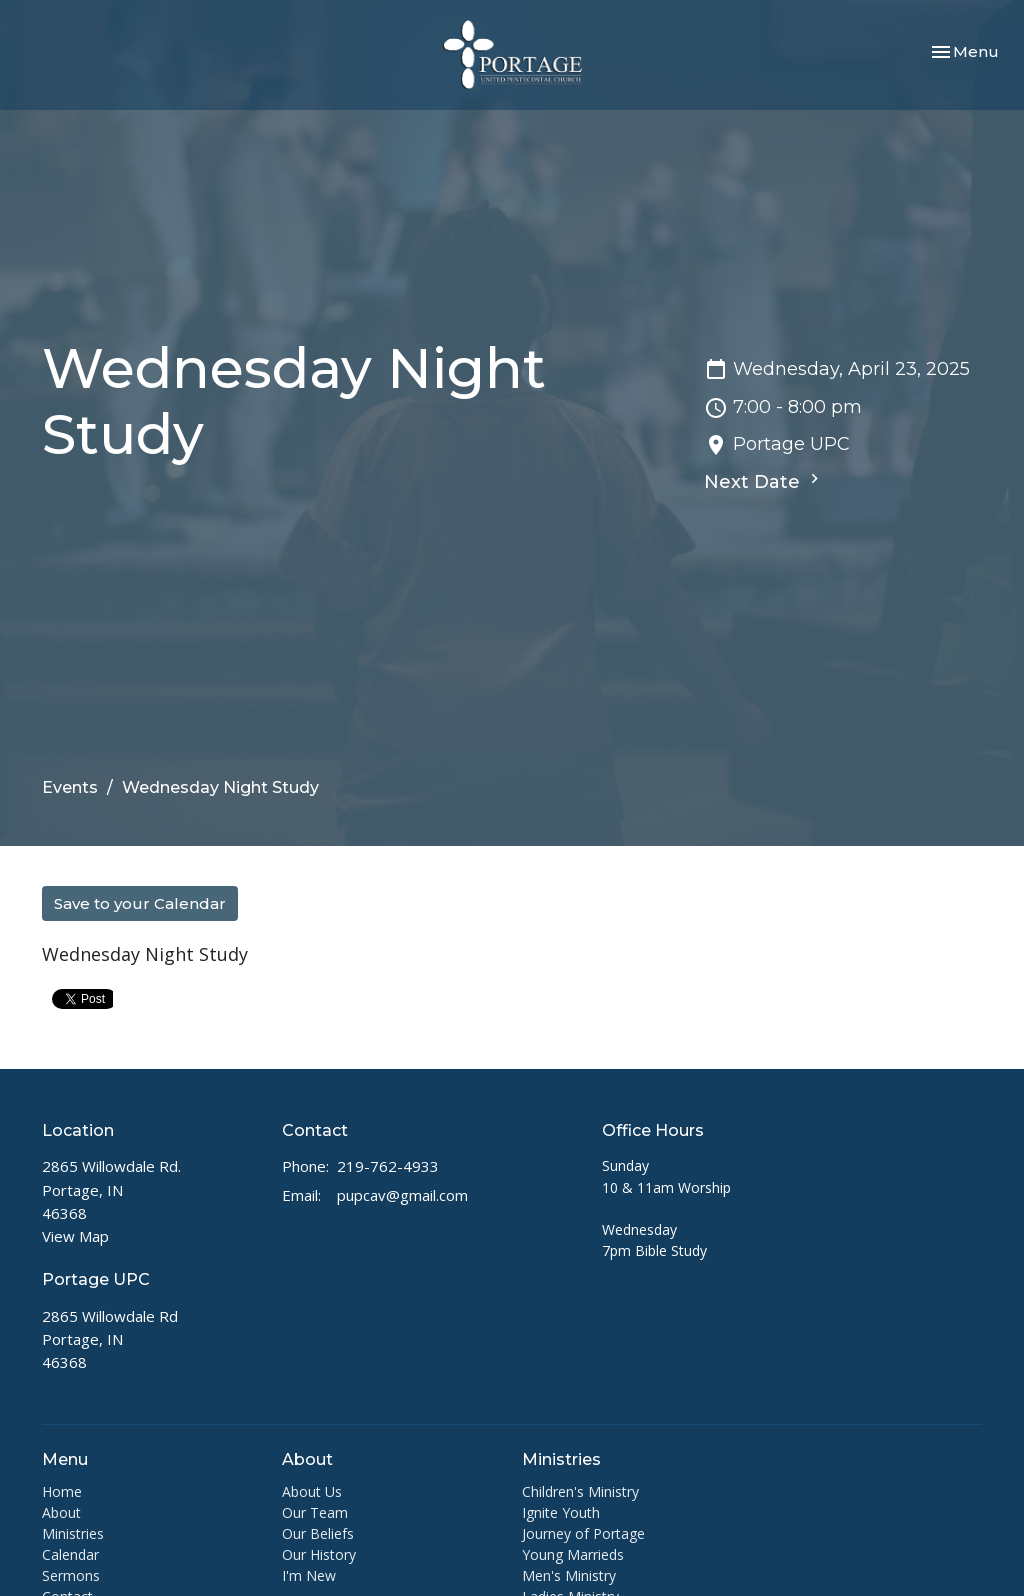 Image resolution: width=1024 pixels, height=1596 pixels. Describe the element at coordinates (75, 1236) in the screenshot. I see `View Map` at that location.